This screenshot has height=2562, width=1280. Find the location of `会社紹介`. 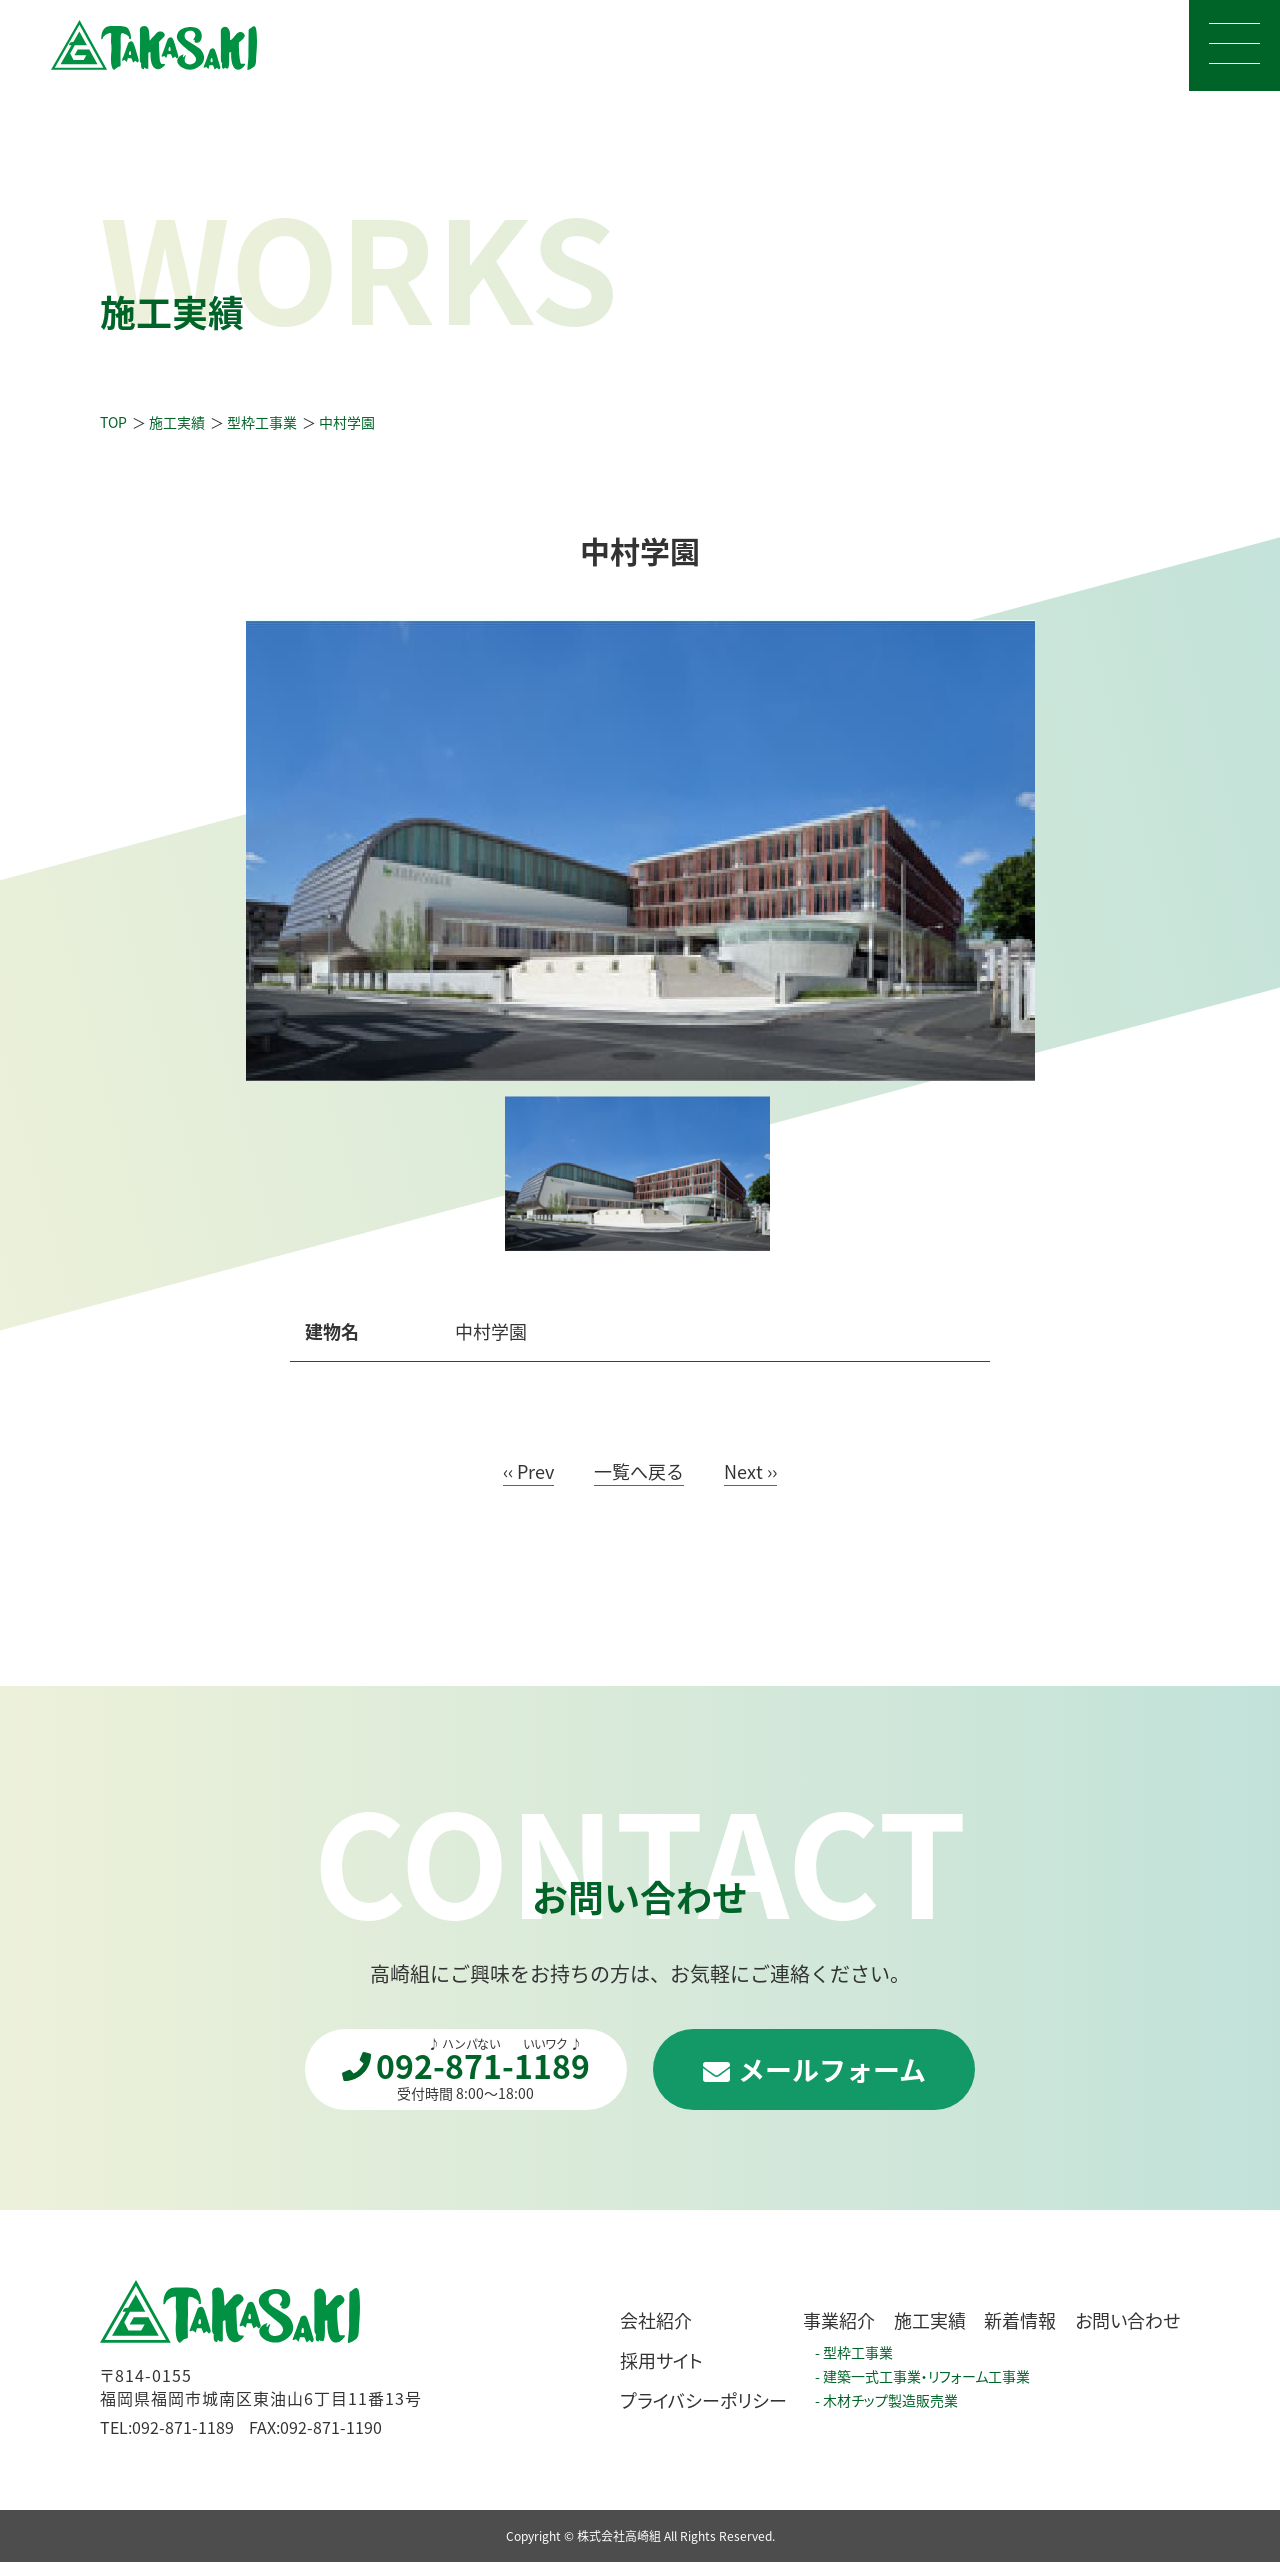

会社紹介 is located at coordinates (656, 2320).